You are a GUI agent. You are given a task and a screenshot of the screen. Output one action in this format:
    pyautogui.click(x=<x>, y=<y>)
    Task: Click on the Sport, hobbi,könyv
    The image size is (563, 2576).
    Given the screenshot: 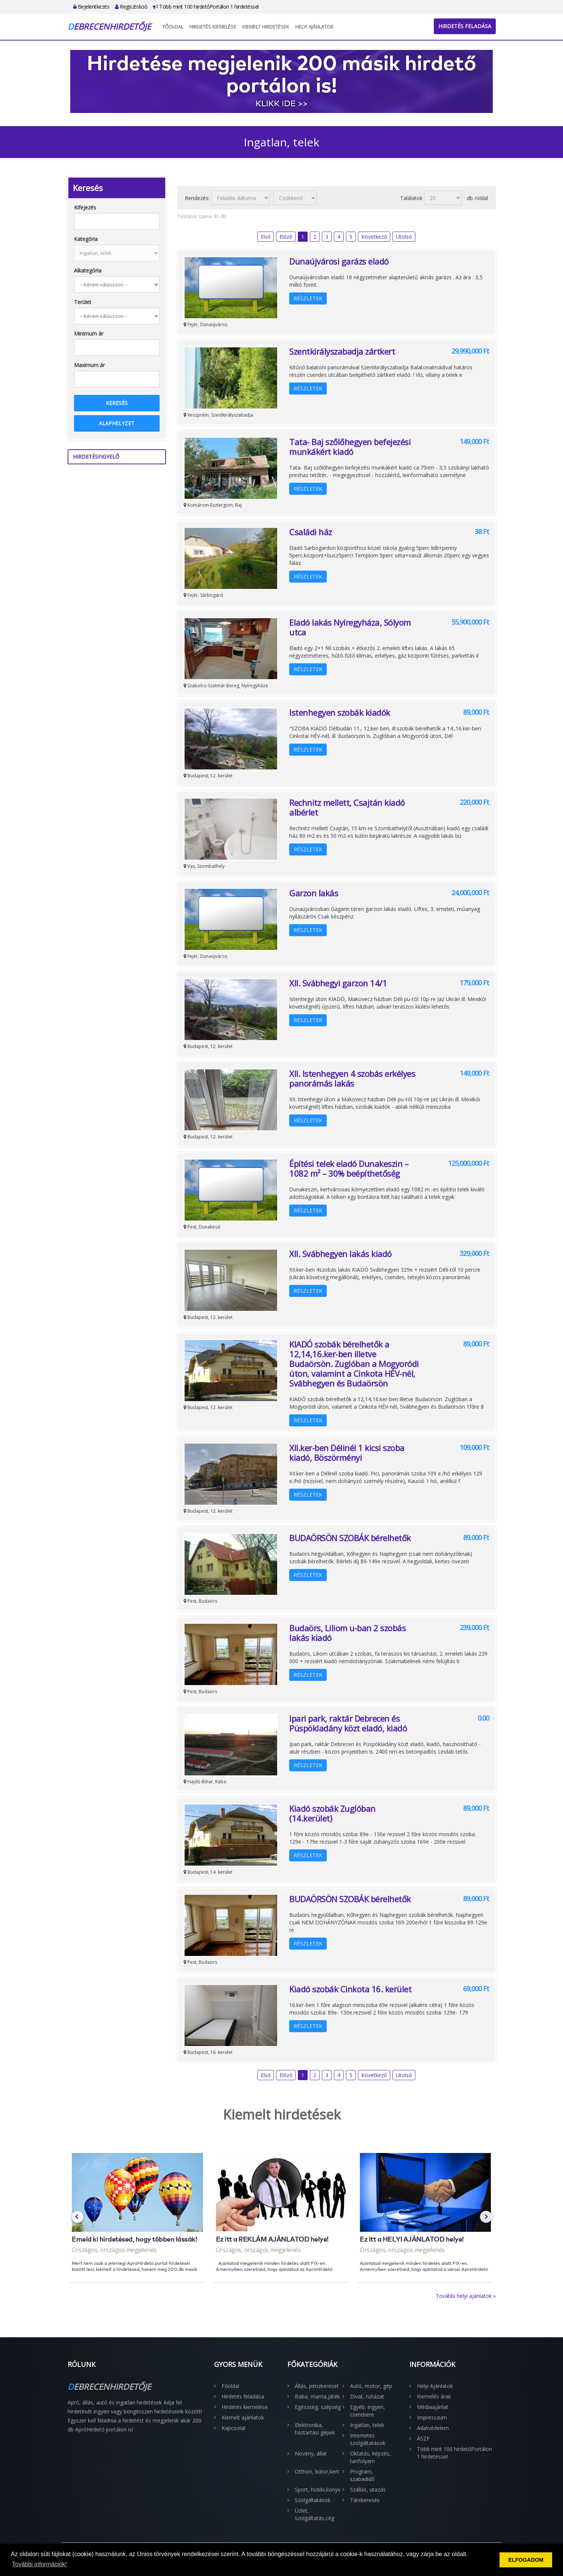 What is the action you would take?
    pyautogui.click(x=317, y=2489)
    